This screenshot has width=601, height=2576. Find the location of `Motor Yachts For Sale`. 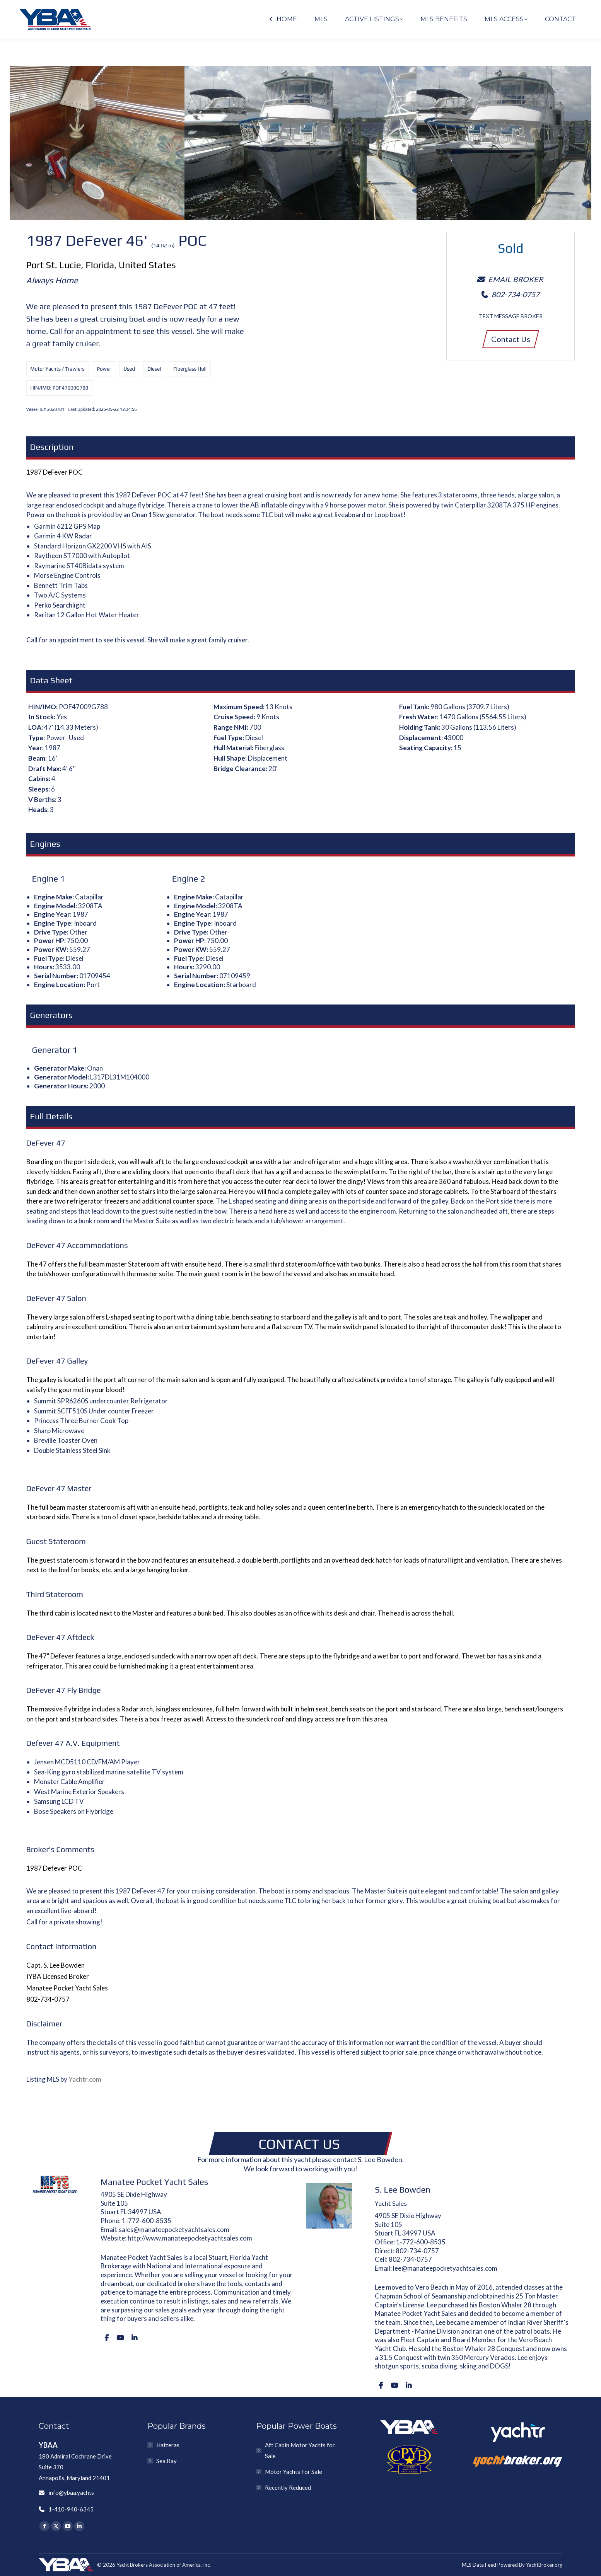

Motor Yachts For Sale is located at coordinates (293, 2471).